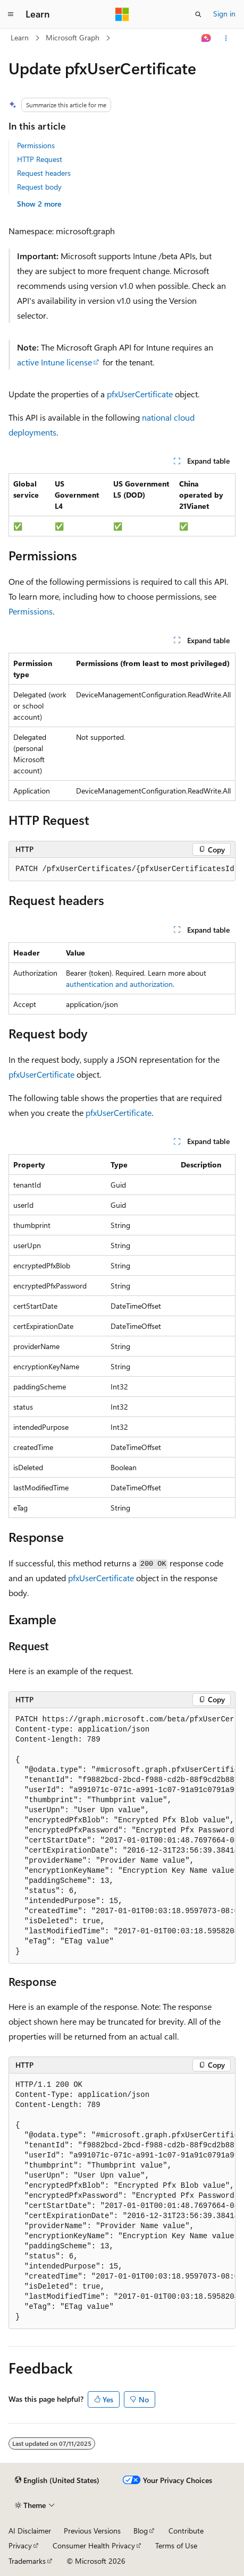 Image resolution: width=244 pixels, height=2576 pixels. Describe the element at coordinates (27, 2561) in the screenshot. I see `Trademarks` at that location.